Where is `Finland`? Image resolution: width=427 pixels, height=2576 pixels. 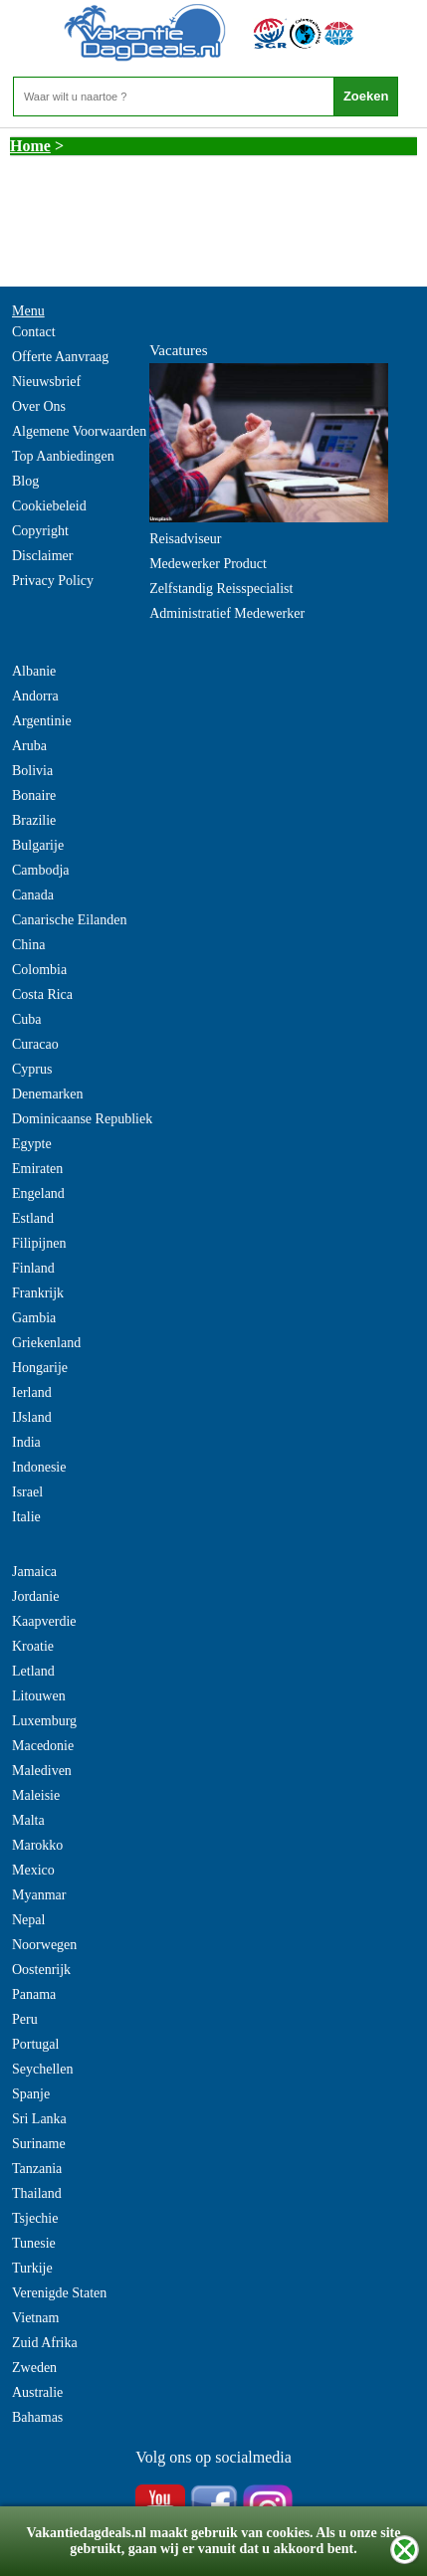
Finland is located at coordinates (33, 1268).